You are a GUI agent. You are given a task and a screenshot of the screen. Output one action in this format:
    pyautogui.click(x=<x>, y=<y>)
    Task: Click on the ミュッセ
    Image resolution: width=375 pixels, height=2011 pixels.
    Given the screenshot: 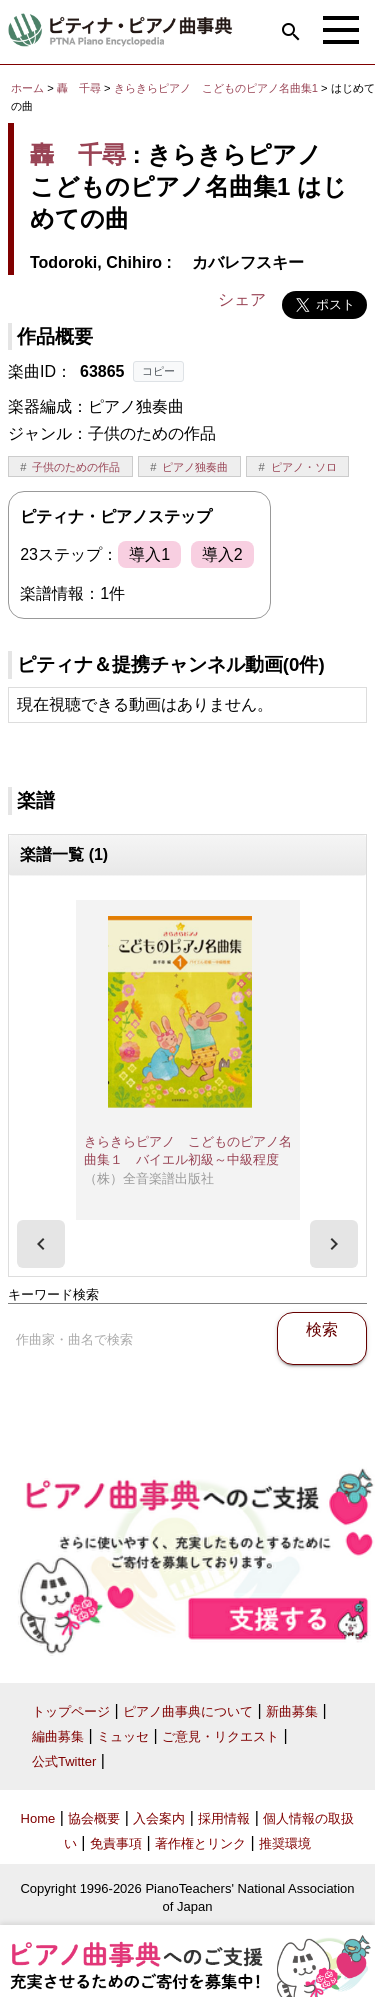 What is the action you would take?
    pyautogui.click(x=123, y=1736)
    